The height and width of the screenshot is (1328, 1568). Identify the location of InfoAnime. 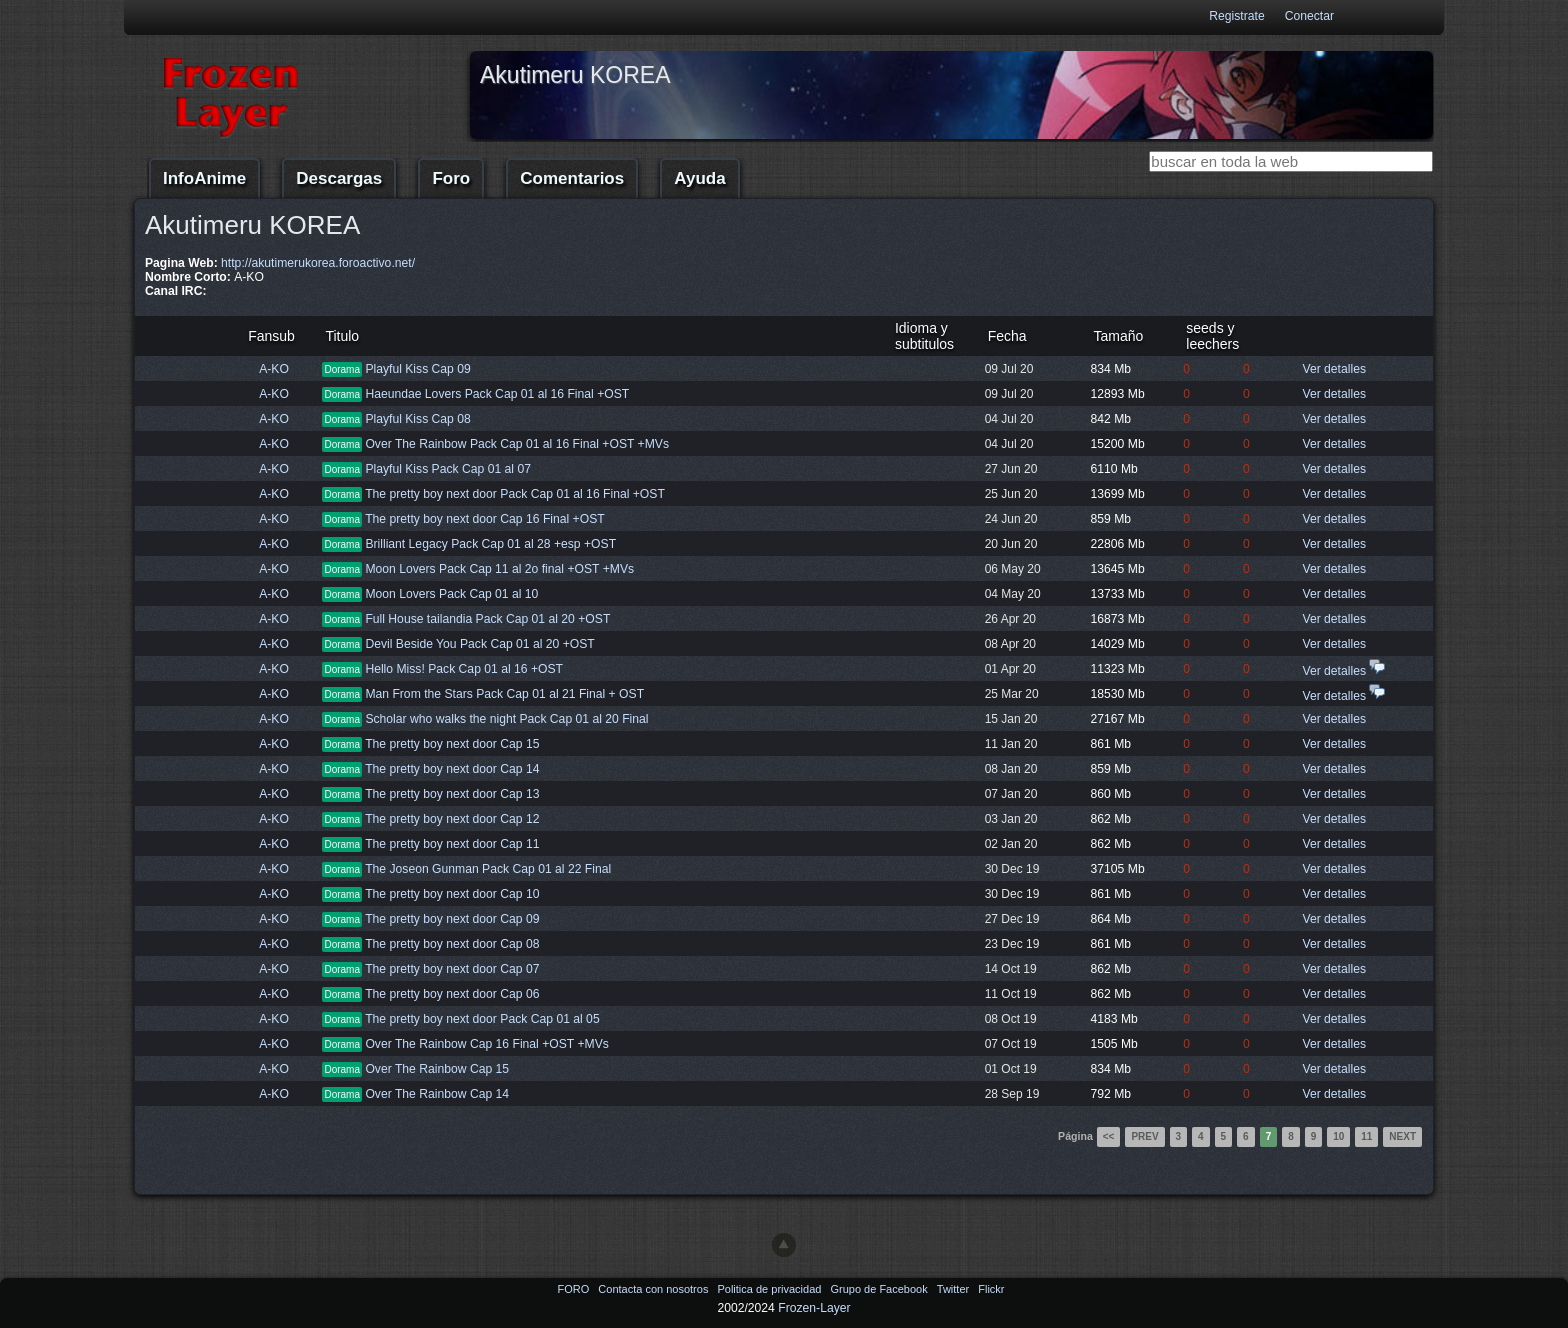
(204, 178).